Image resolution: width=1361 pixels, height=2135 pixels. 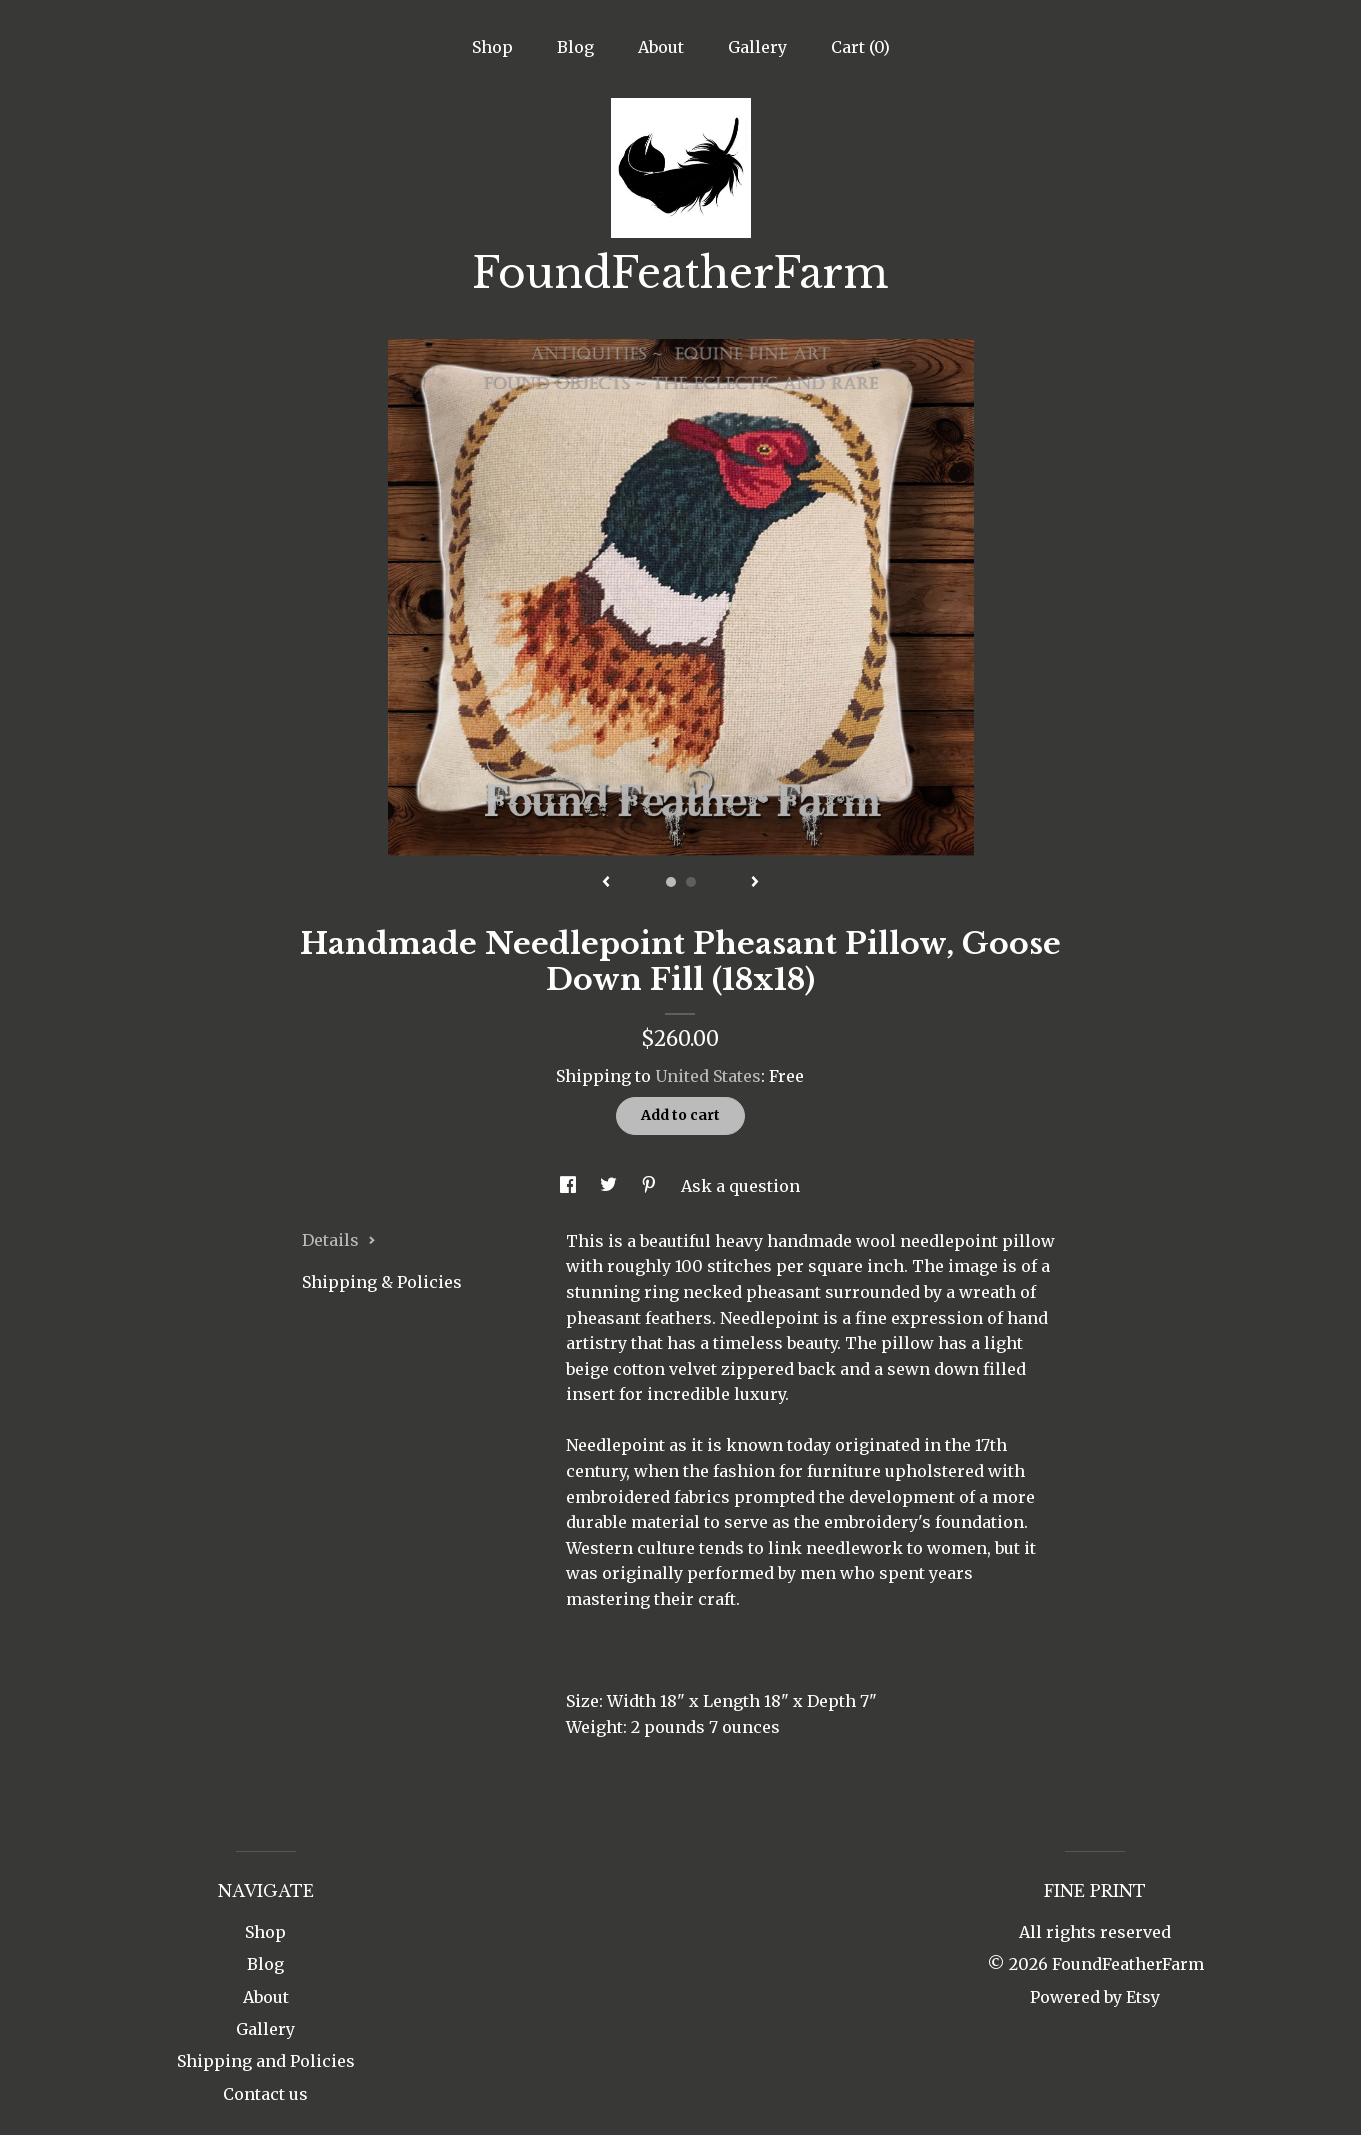 I want to click on Blog, so click(x=575, y=47).